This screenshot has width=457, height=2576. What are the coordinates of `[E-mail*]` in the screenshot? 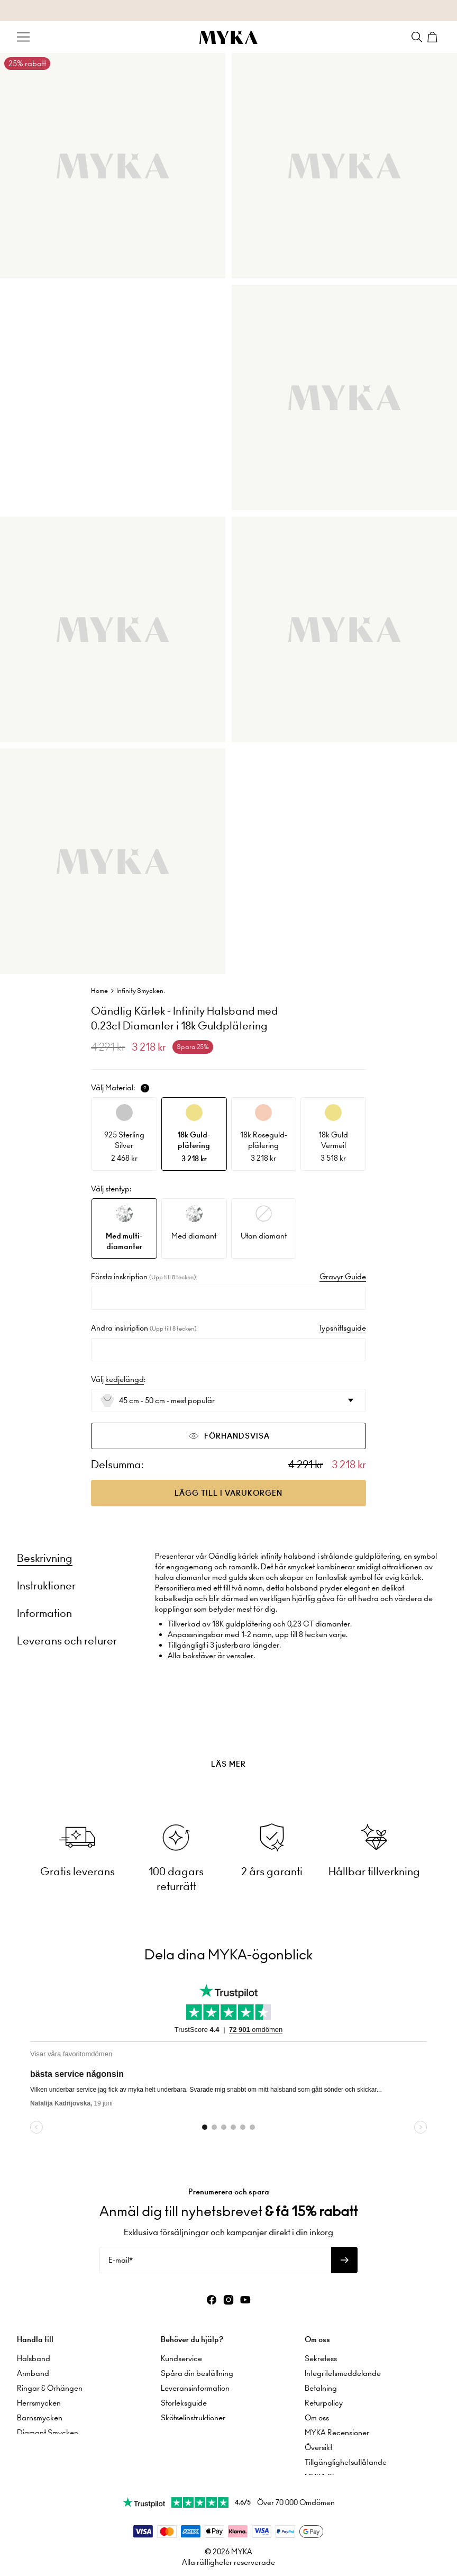 It's located at (215, 2255).